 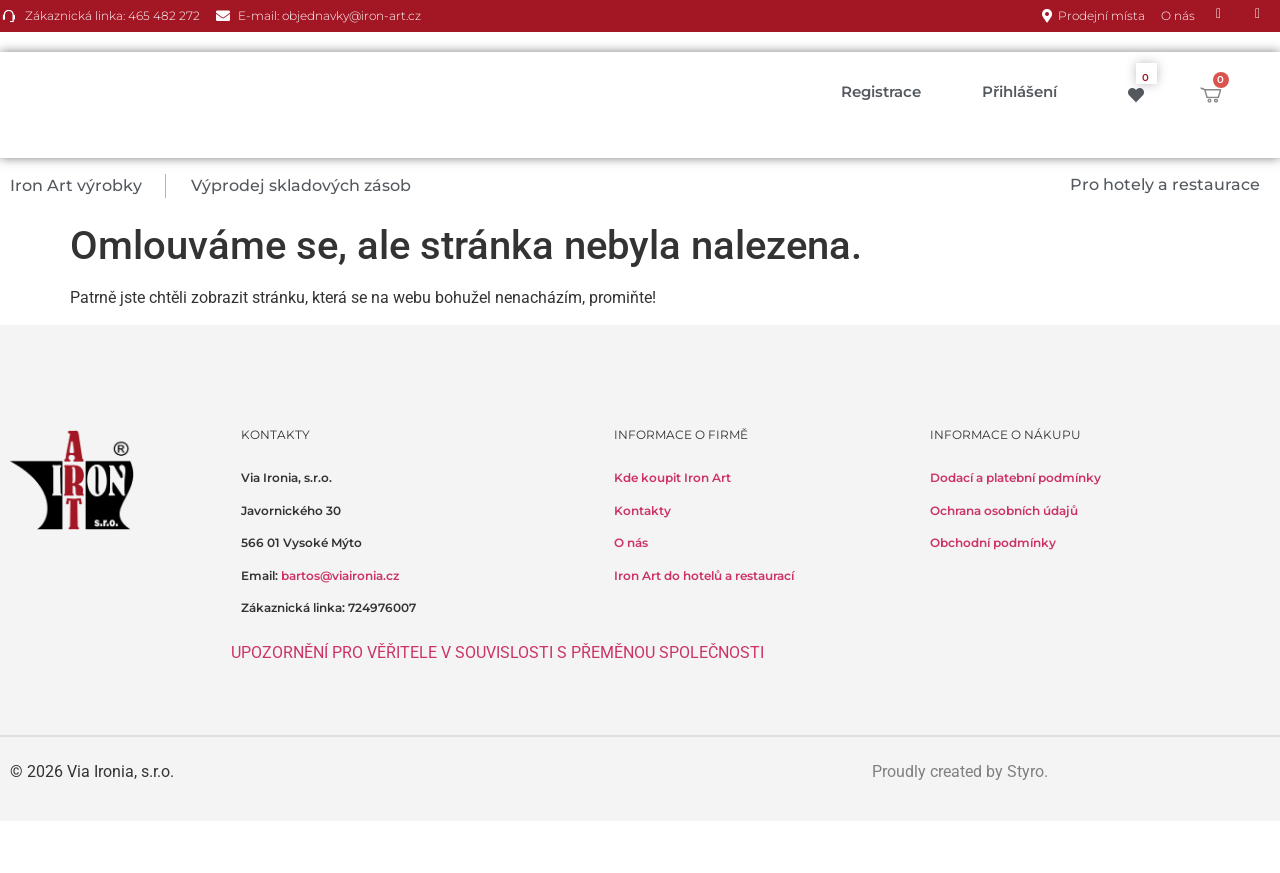 What do you see at coordinates (87, 186) in the screenshot?
I see `[button]` at bounding box center [87, 186].